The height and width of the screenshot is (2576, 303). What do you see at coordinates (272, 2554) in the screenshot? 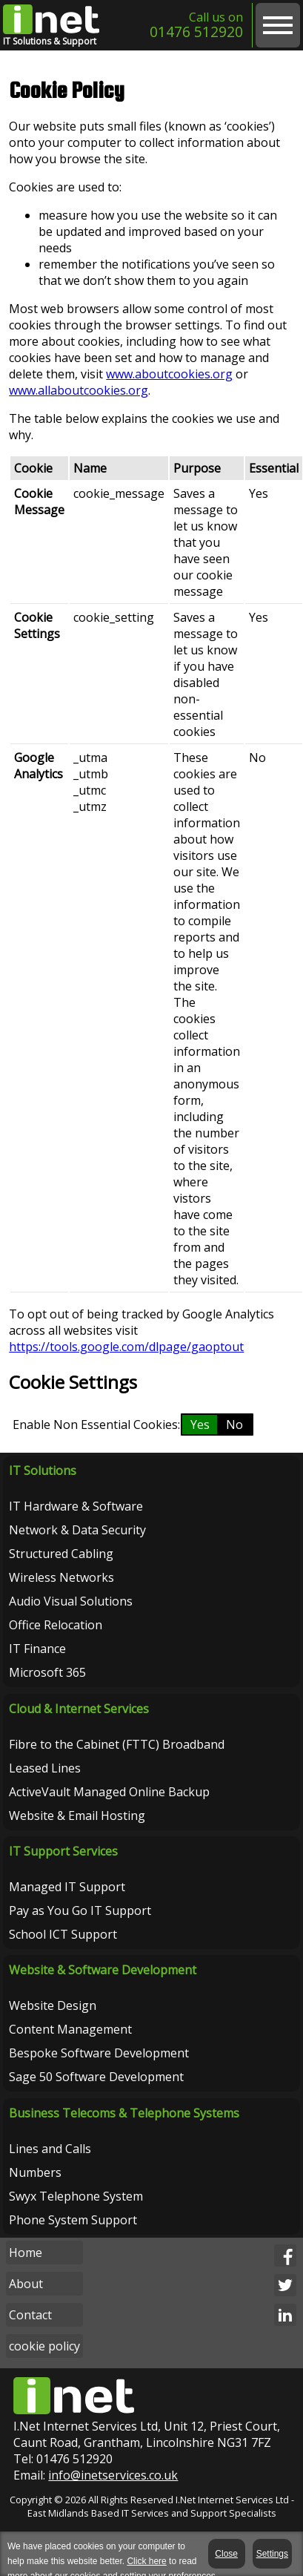
I see `Settings` at bounding box center [272, 2554].